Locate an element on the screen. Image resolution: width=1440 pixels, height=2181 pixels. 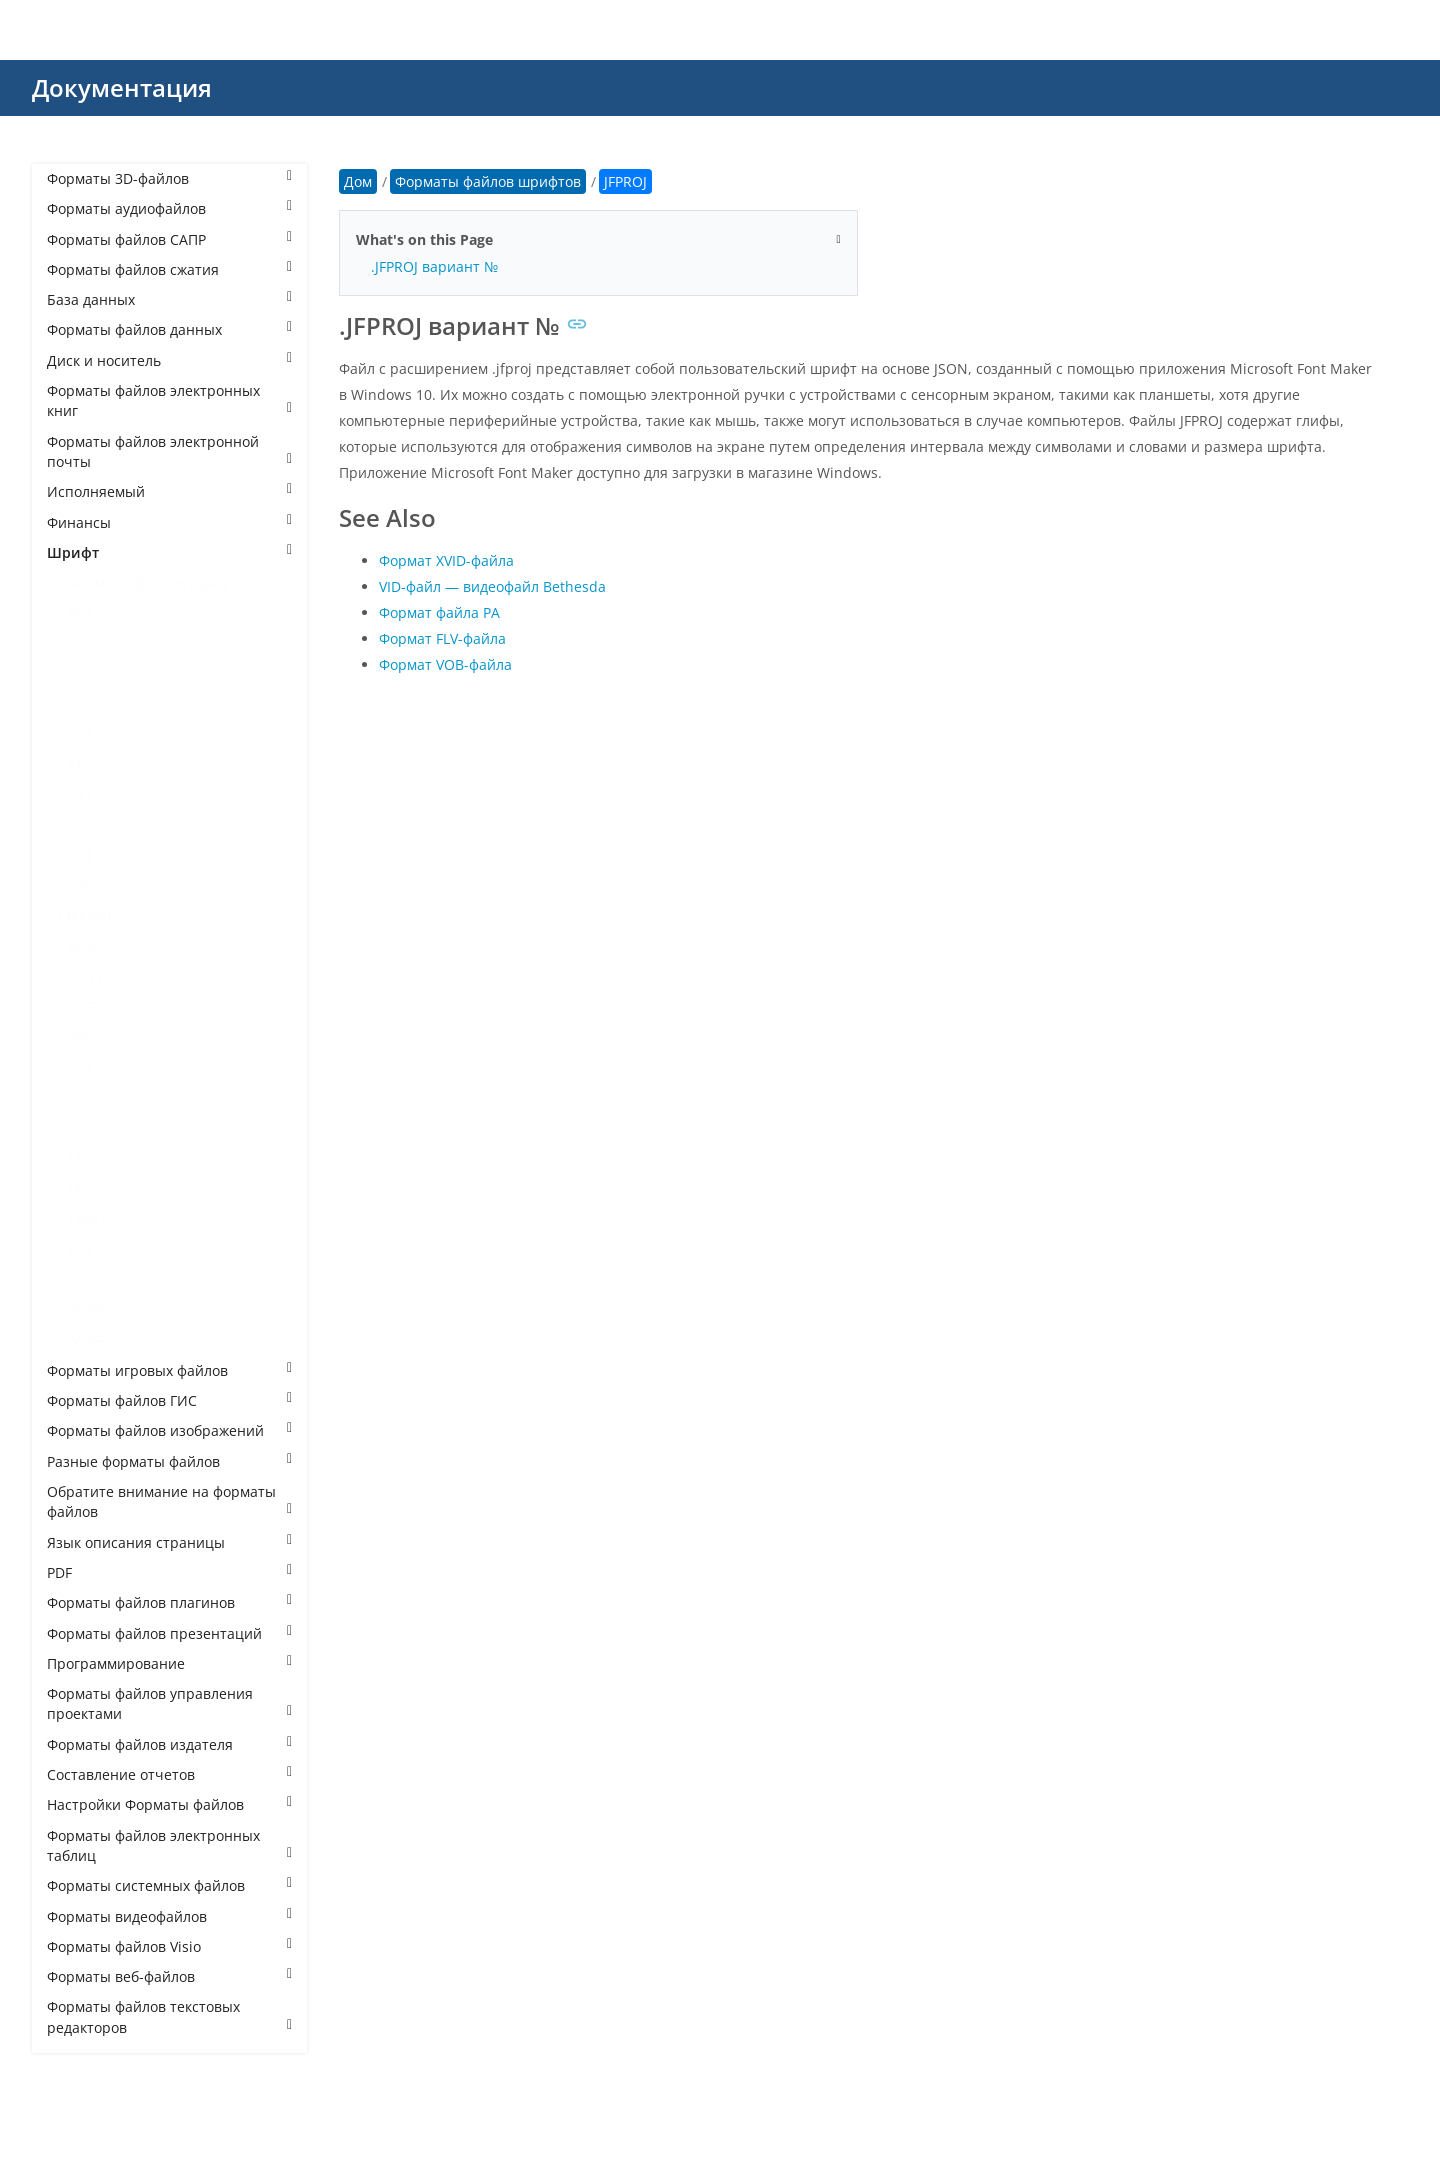
Форматы файлов плагинов is located at coordinates (169, 1602).